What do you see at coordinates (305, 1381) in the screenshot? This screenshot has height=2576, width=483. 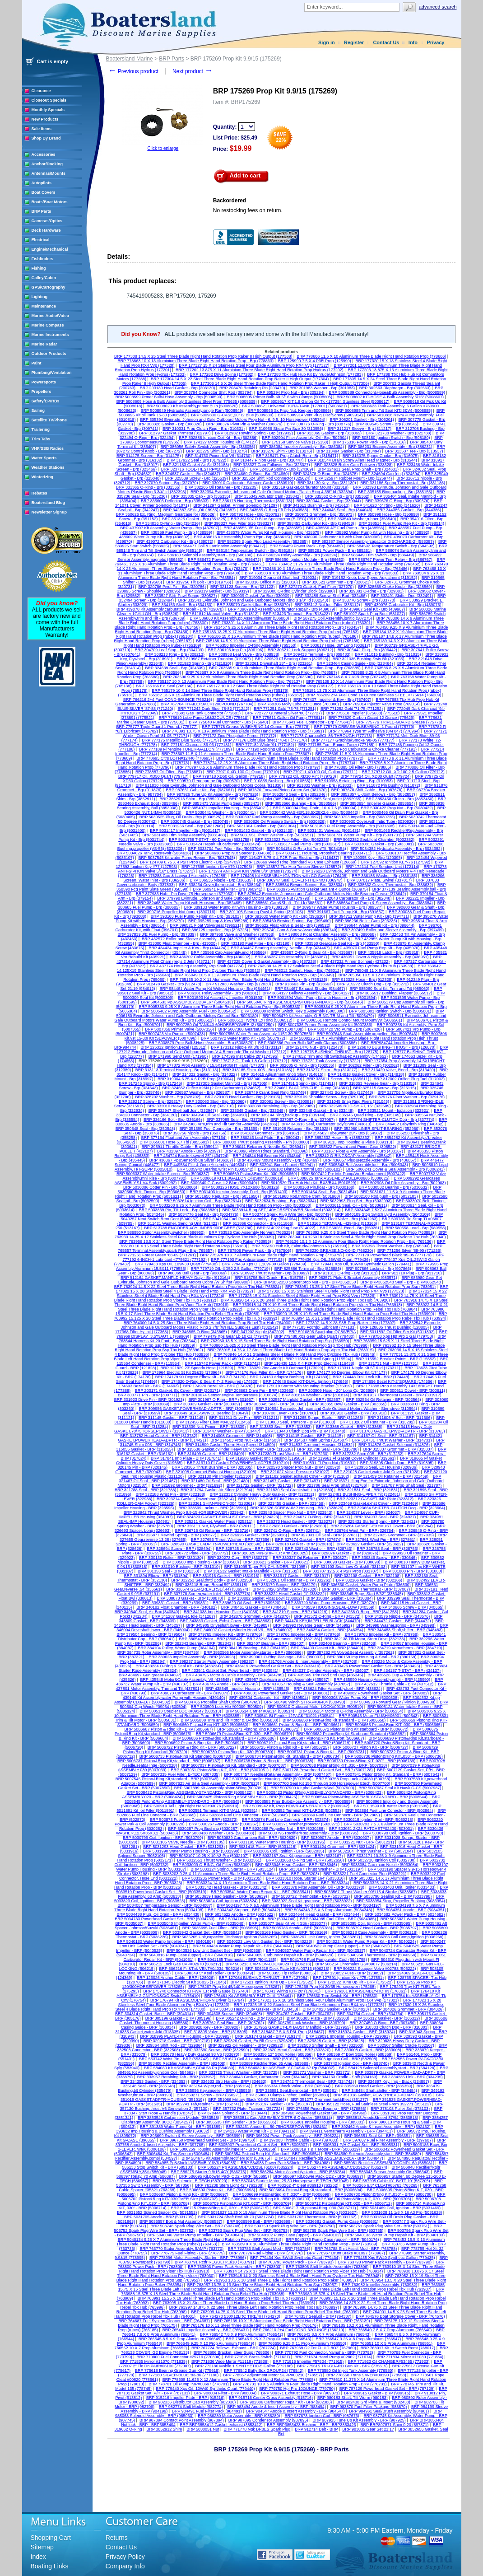 I see `BRP 174646 Bezel KIT-DUAL Ignition (174646)` at bounding box center [305, 1381].